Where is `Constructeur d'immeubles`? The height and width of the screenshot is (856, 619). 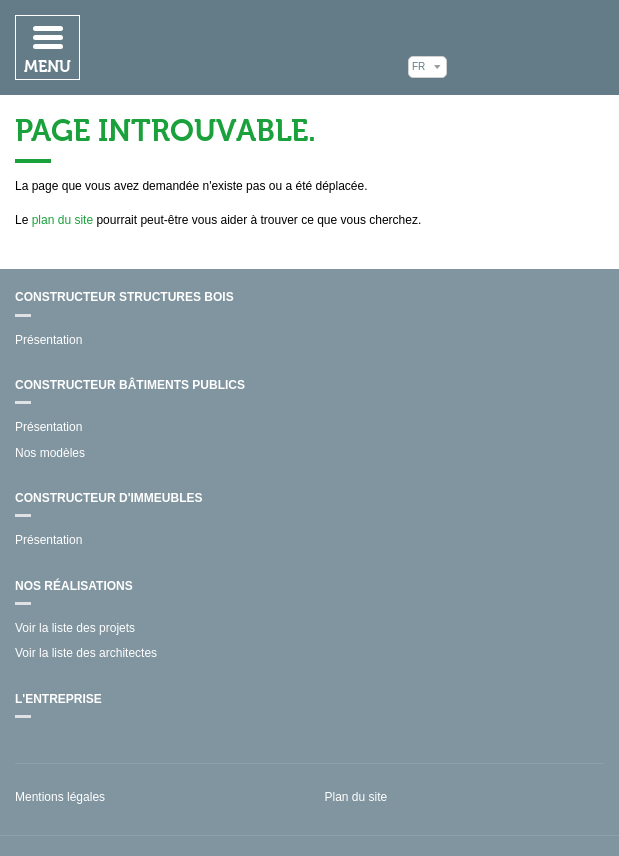
Constructeur d'immeubles is located at coordinates (109, 498).